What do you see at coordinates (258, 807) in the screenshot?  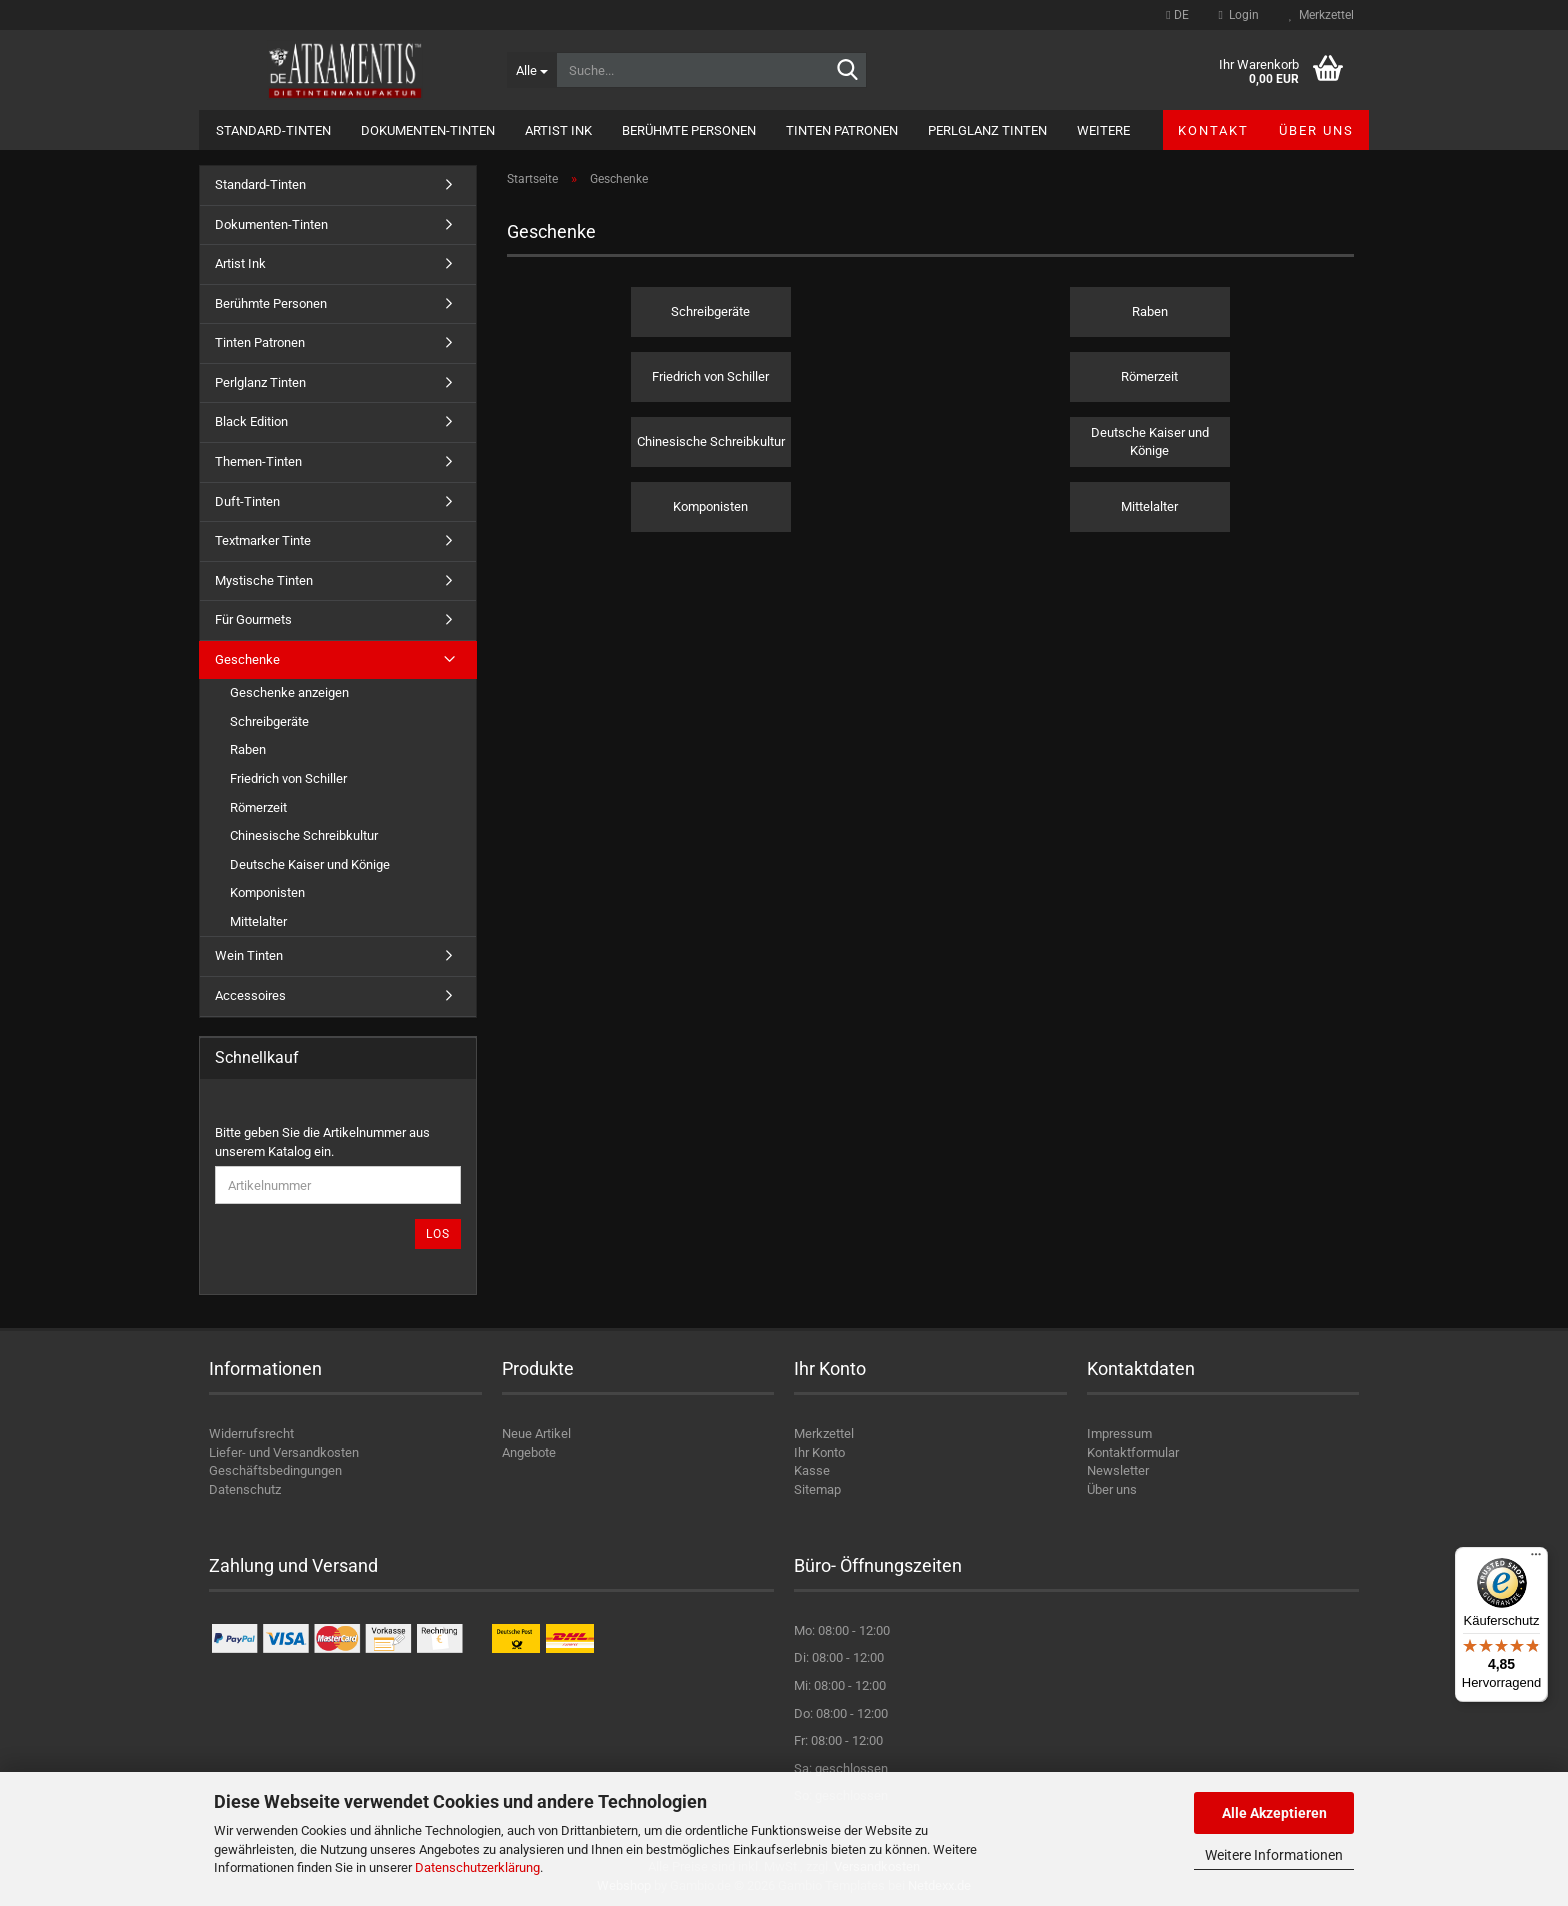 I see `Römerzeit` at bounding box center [258, 807].